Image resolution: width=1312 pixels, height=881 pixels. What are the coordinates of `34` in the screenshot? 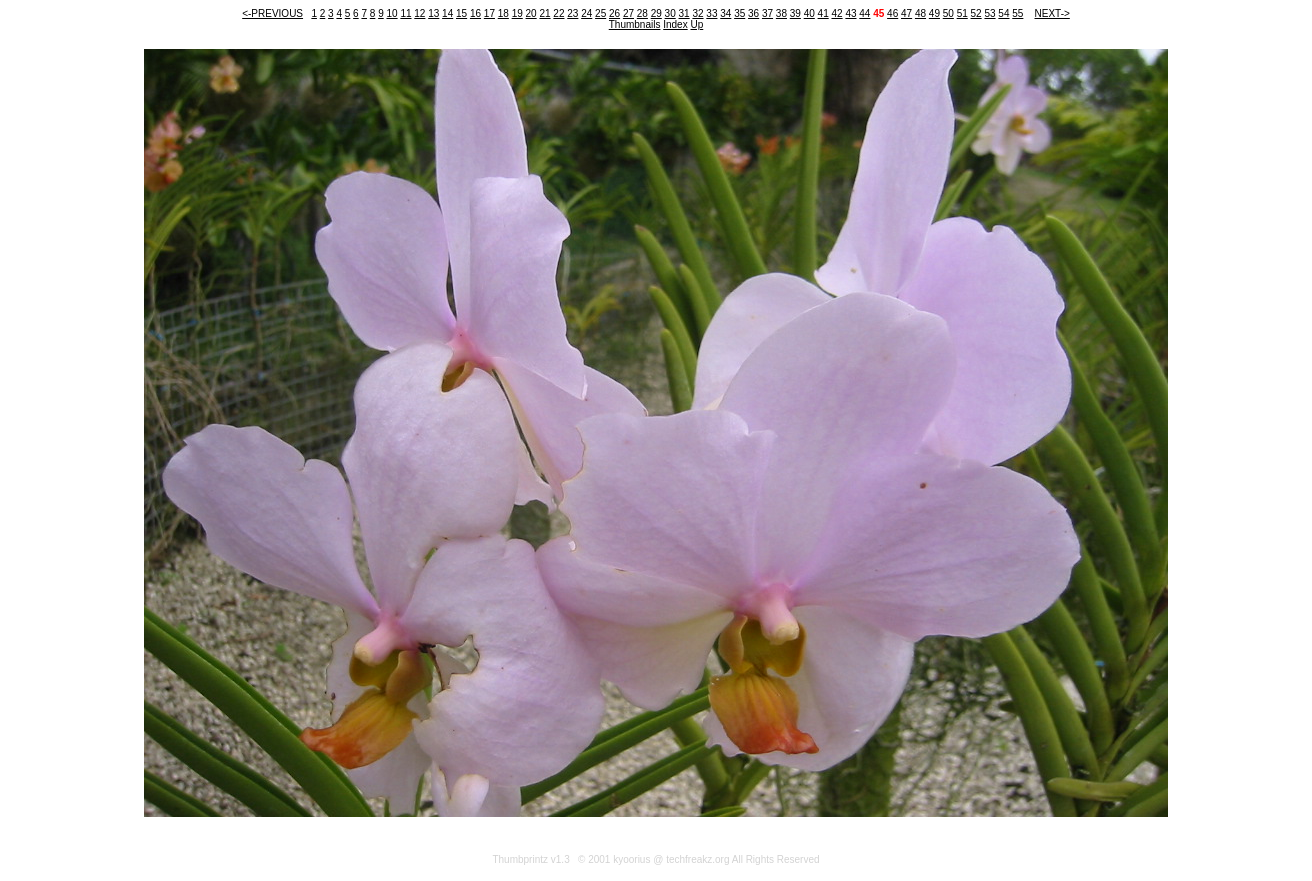 It's located at (725, 13).